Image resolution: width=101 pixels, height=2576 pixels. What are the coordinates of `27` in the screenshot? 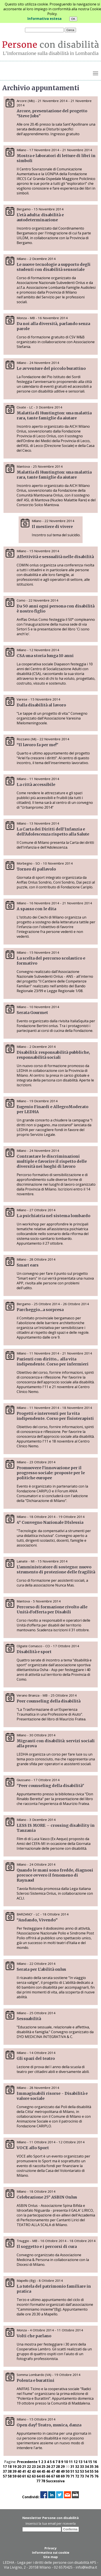 It's located at (53, 2466).